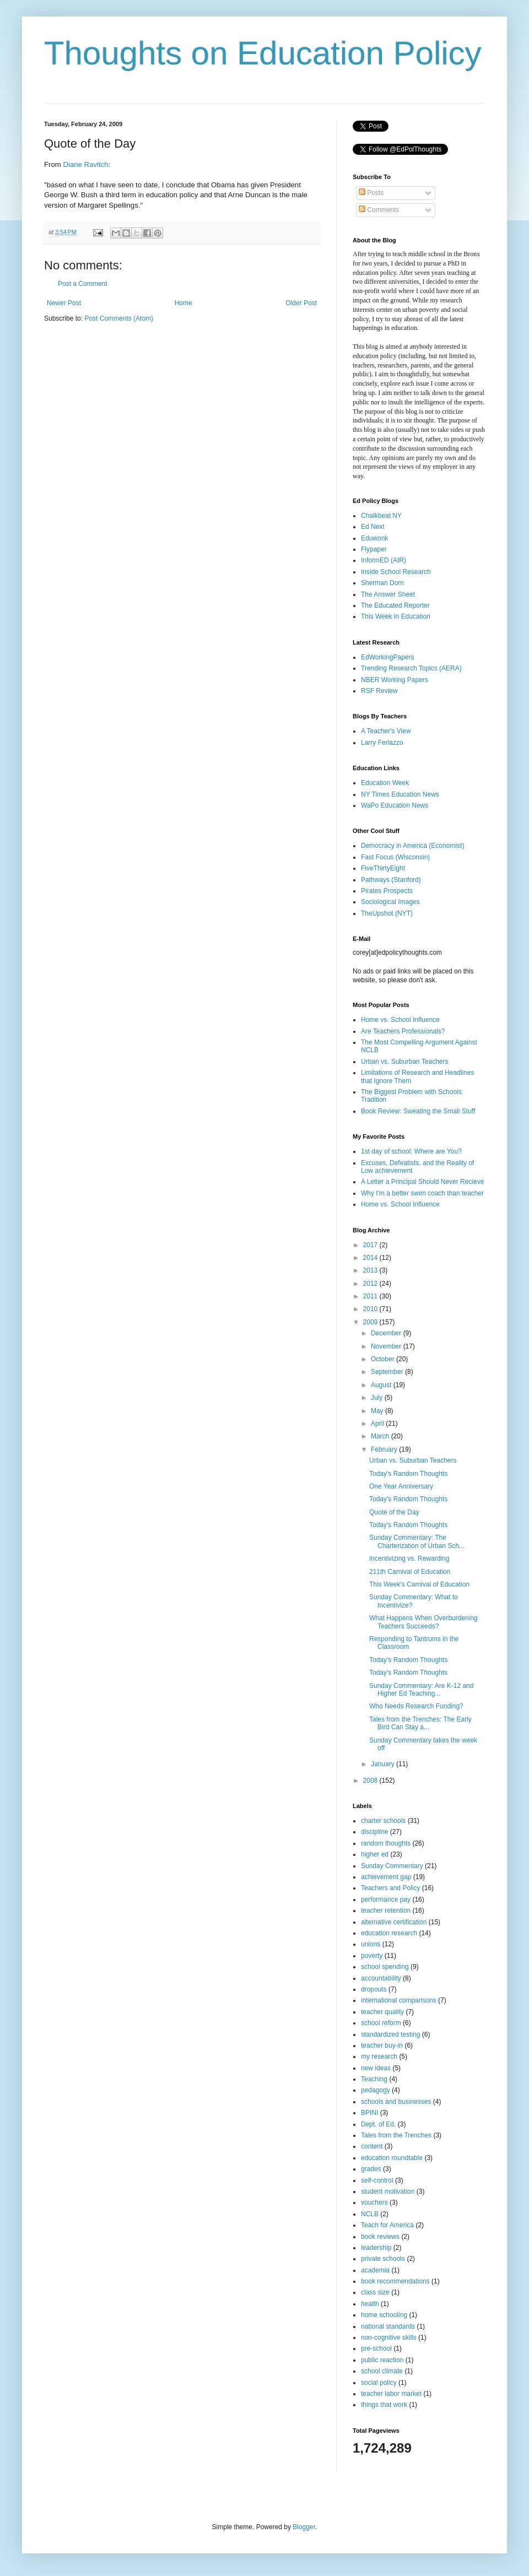  I want to click on Who Needs Research Funding?, so click(416, 1706).